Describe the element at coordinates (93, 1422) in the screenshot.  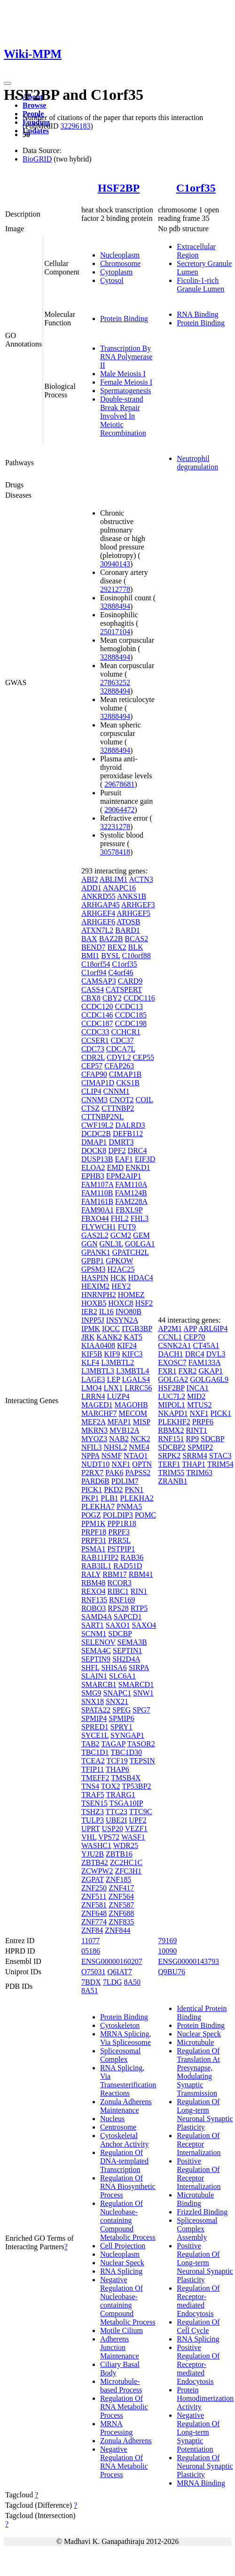
I see `MEF2A` at that location.